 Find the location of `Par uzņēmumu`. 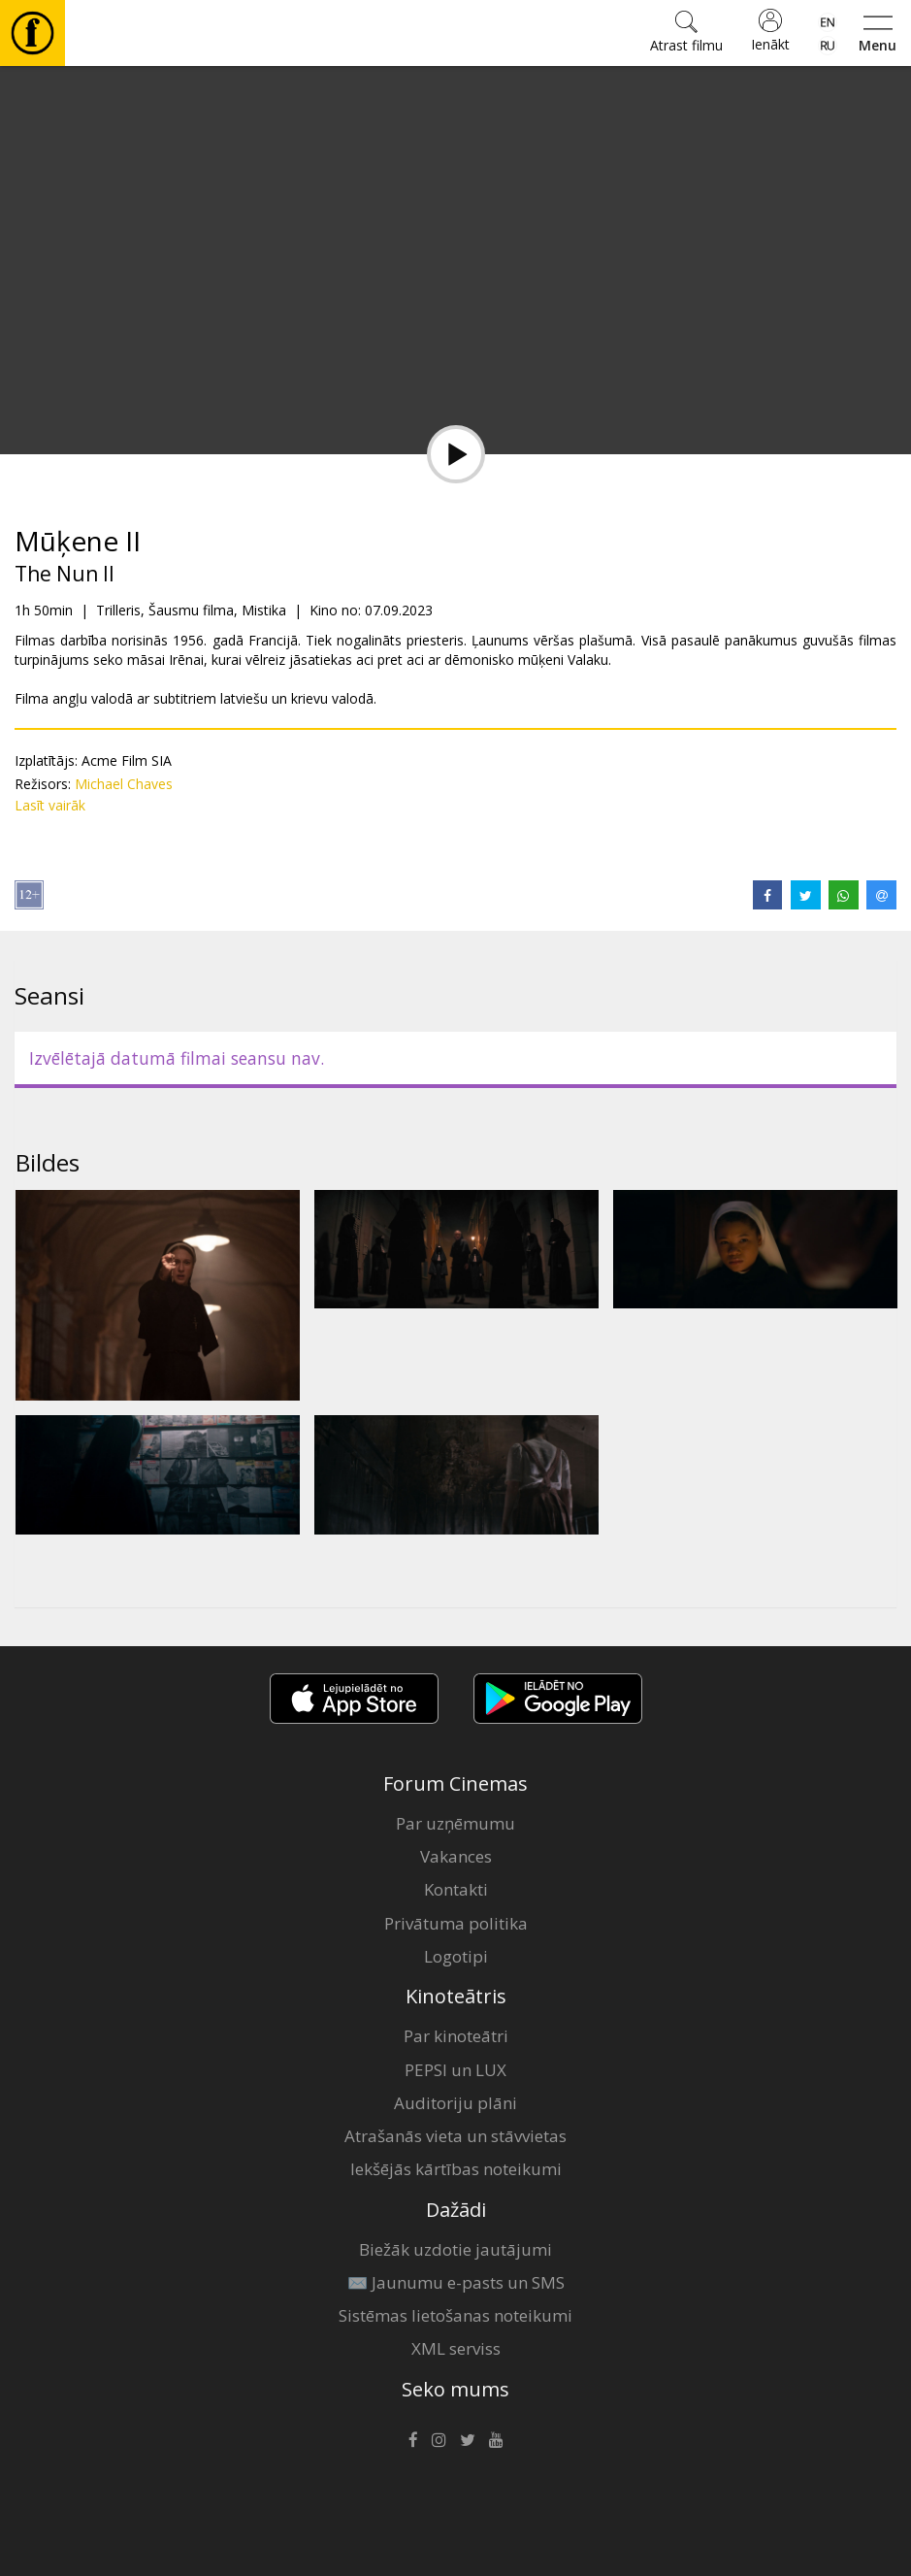

Par uzņēmumu is located at coordinates (455, 1823).